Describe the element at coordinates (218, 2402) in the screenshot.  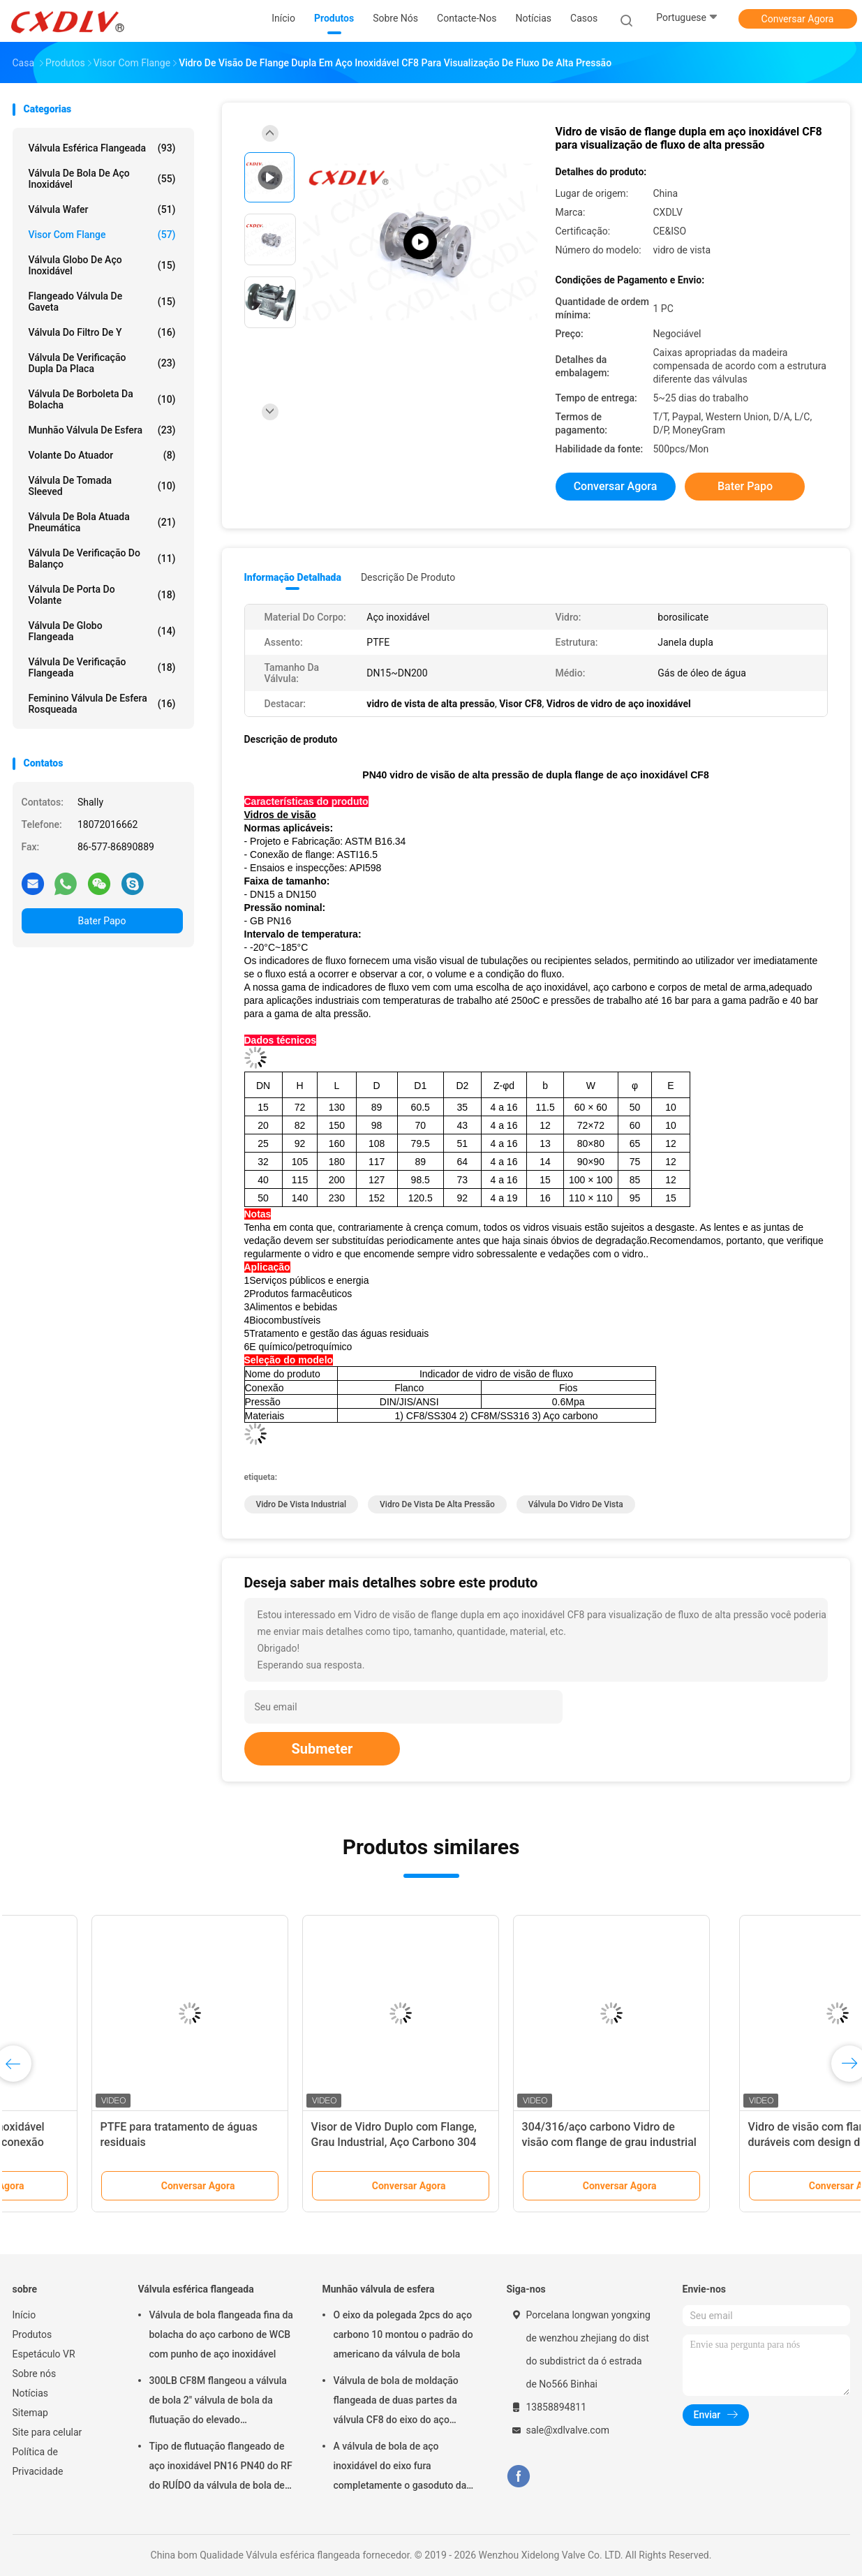
I see `300LB CF8M flangeou a válvula de bola 2" válvula de bola da flutuação do elevado desempenho` at that location.